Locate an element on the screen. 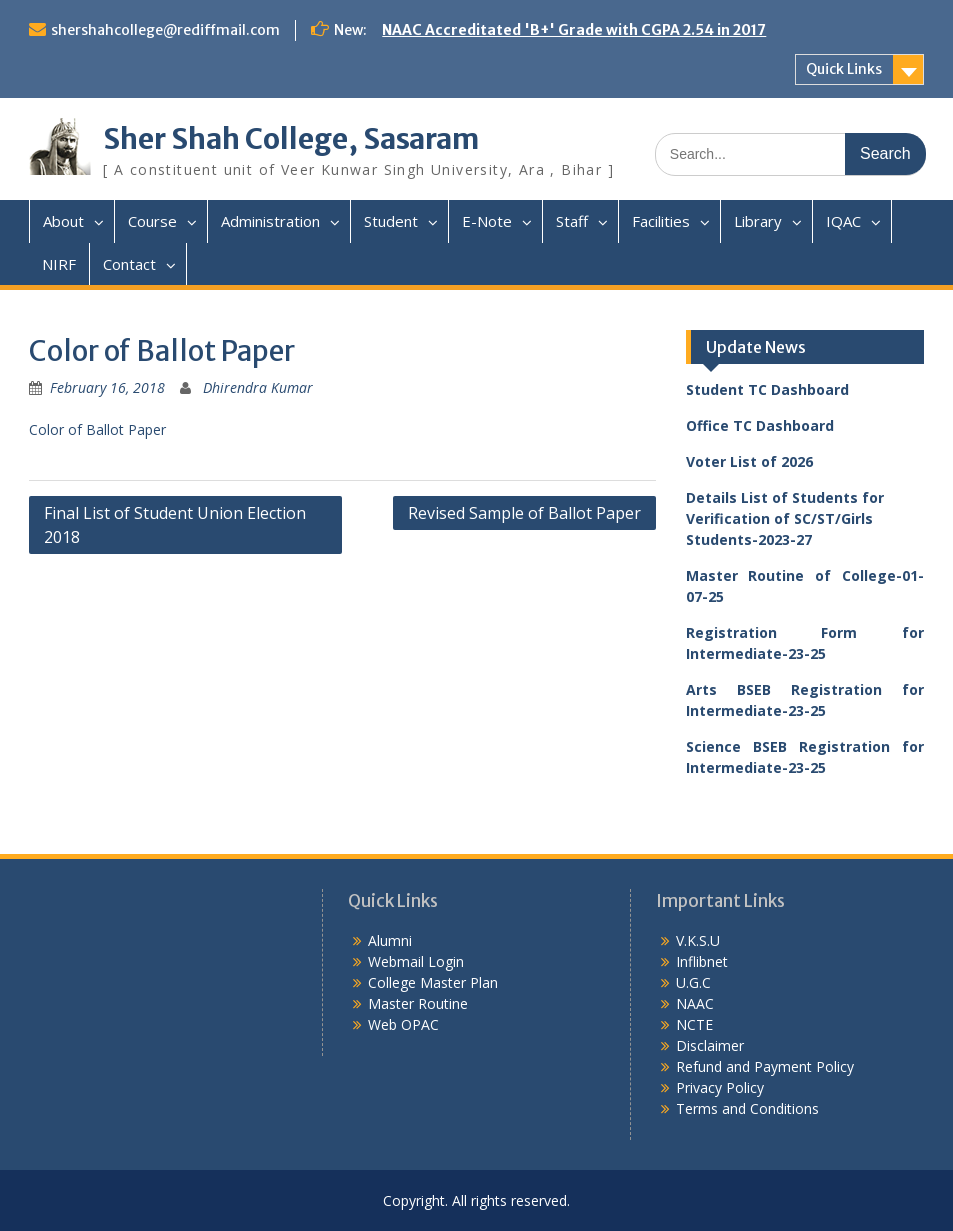 The width and height of the screenshot is (953, 1231). NAAC Accreditated 'B+' Grade with CGPA 2.54 in 2017 is located at coordinates (574, 30).